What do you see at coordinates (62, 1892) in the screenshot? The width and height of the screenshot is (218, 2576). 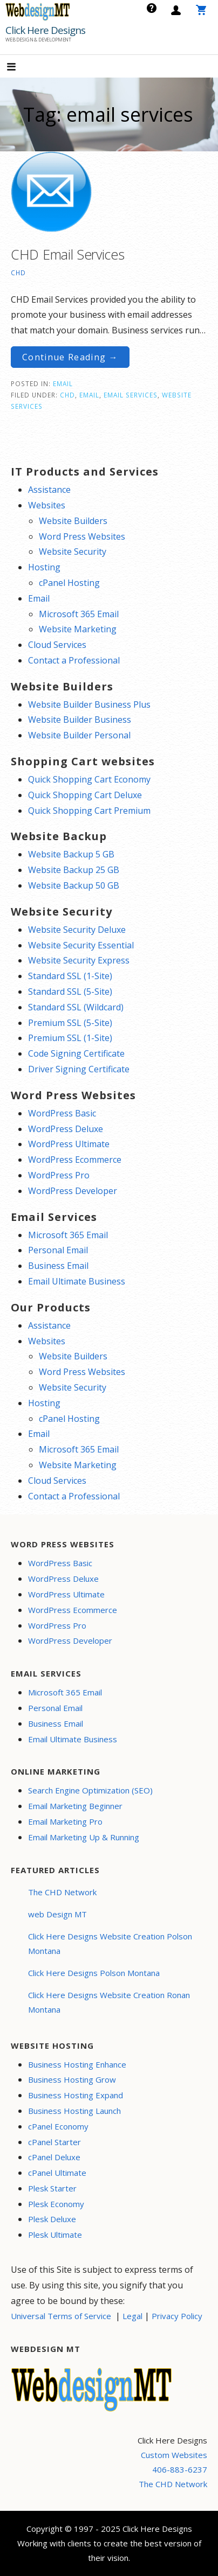 I see `The CHD Network` at bounding box center [62, 1892].